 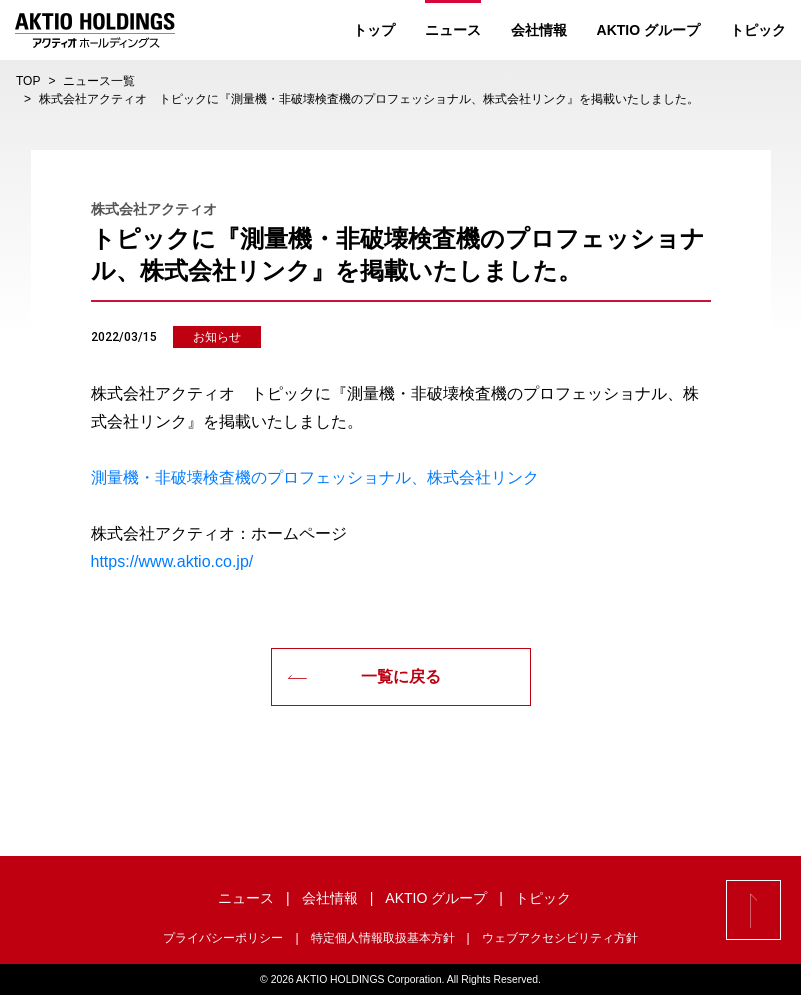 What do you see at coordinates (383, 938) in the screenshot?
I see `特定個人情報取扱基本方針` at bounding box center [383, 938].